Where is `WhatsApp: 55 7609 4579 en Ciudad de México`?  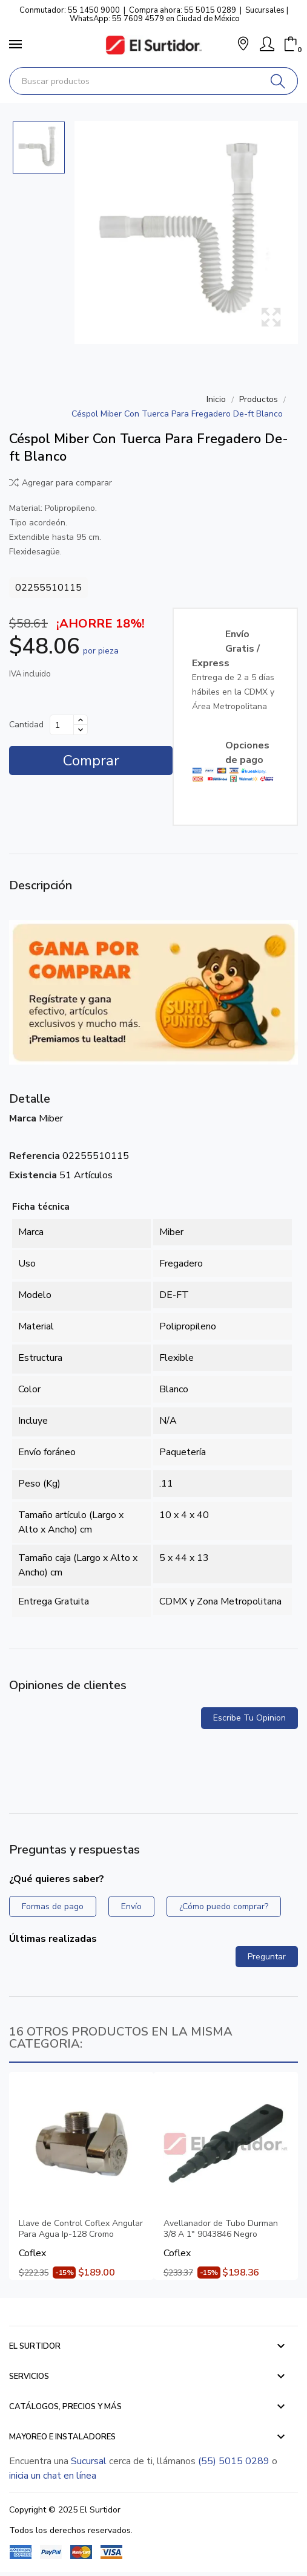 WhatsApp: 55 7609 4579 en Ciudad de México is located at coordinates (155, 18).